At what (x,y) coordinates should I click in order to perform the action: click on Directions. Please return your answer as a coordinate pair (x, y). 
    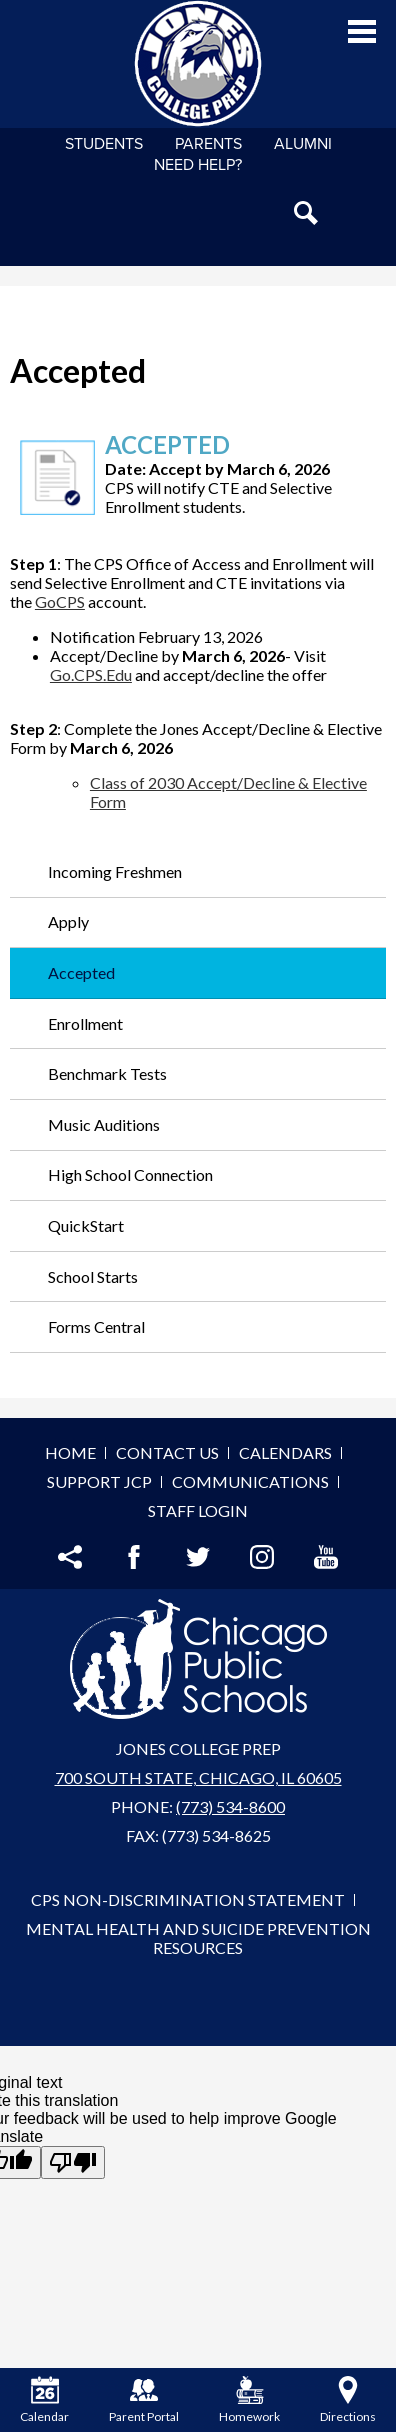
    Looking at the image, I should click on (348, 2400).